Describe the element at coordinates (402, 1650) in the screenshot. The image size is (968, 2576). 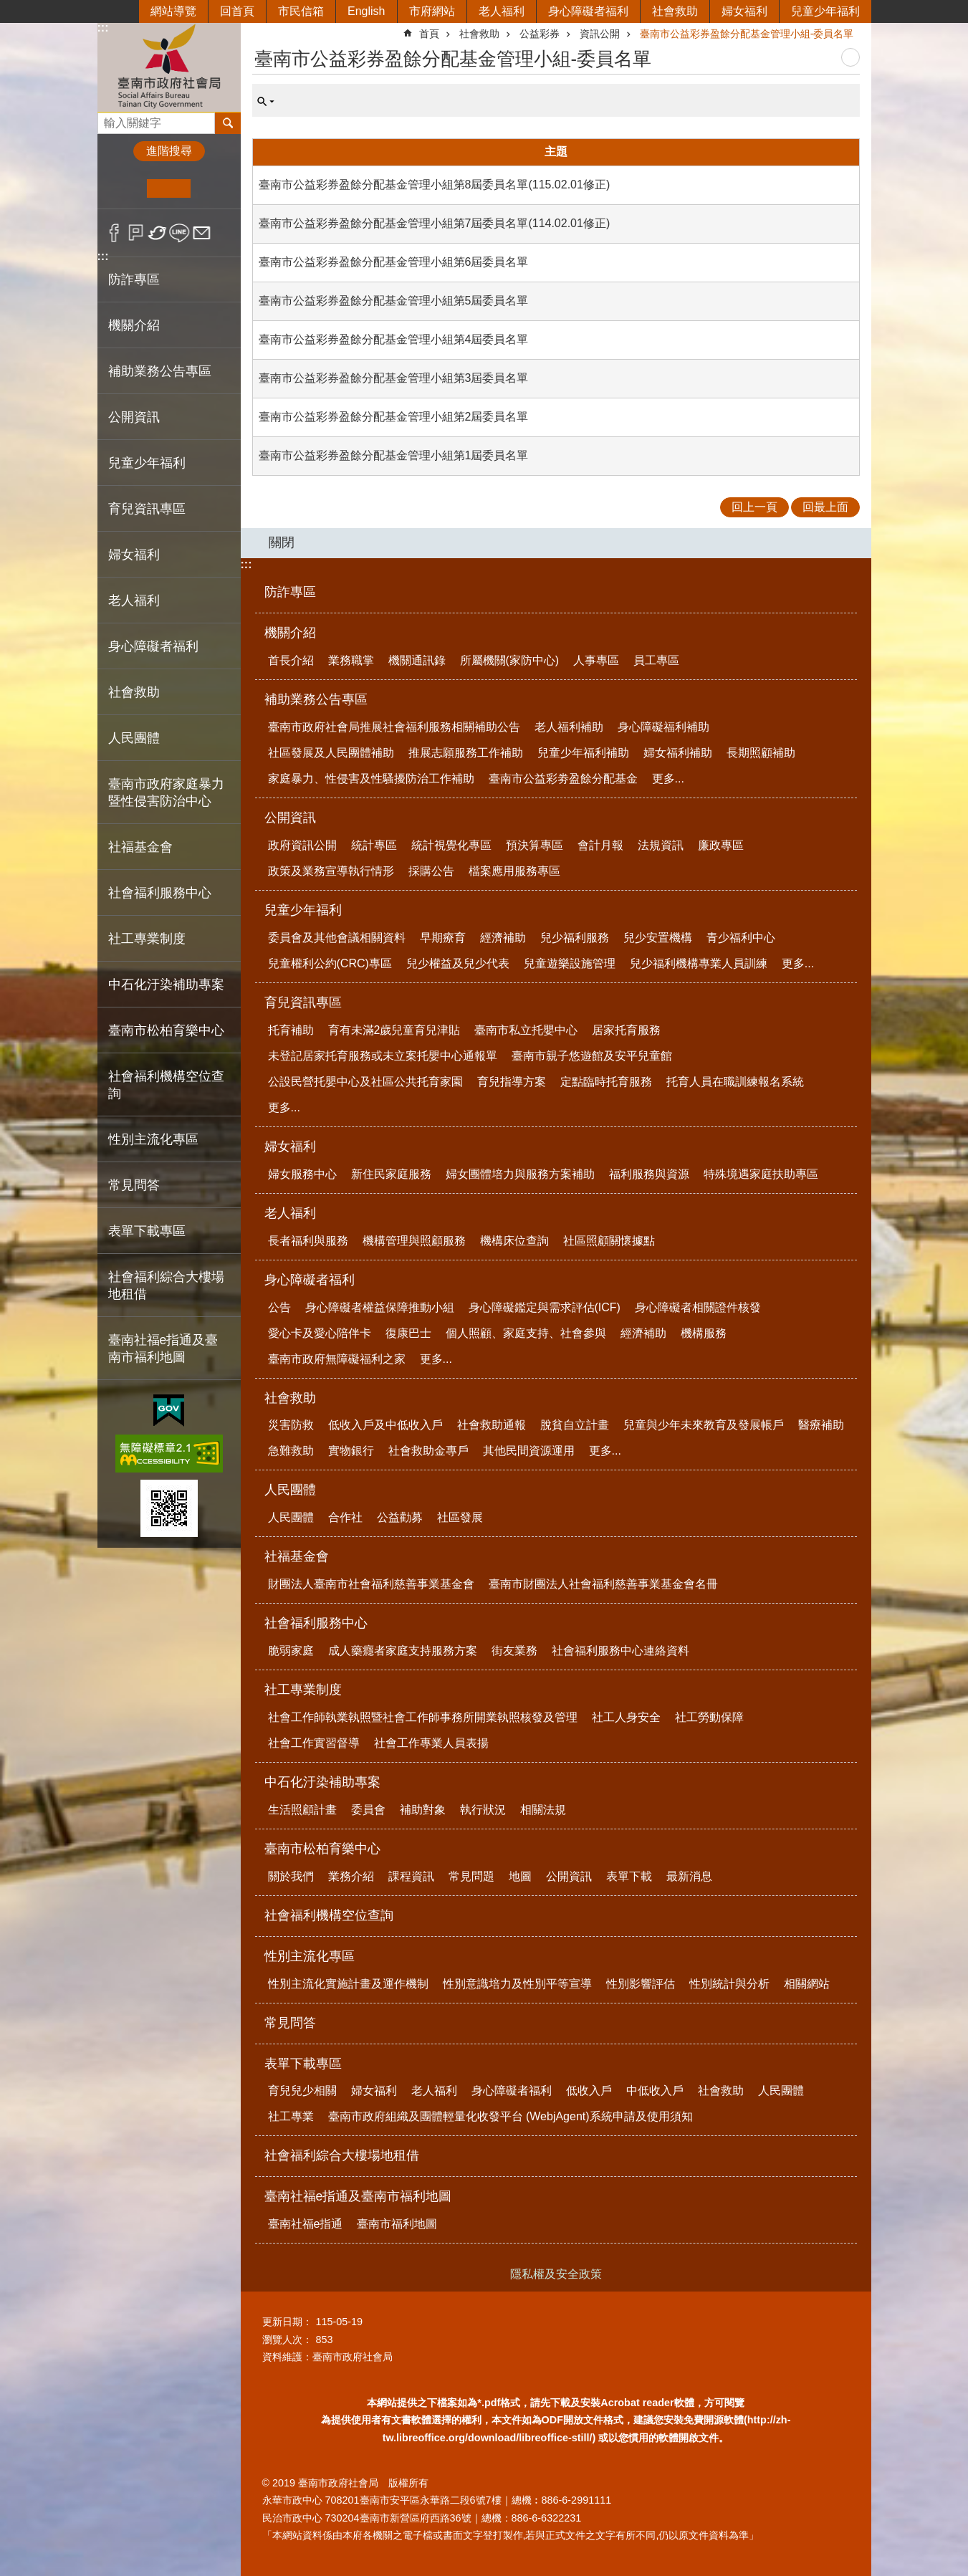
I see `成人藥癮者家庭支持服務方案` at that location.